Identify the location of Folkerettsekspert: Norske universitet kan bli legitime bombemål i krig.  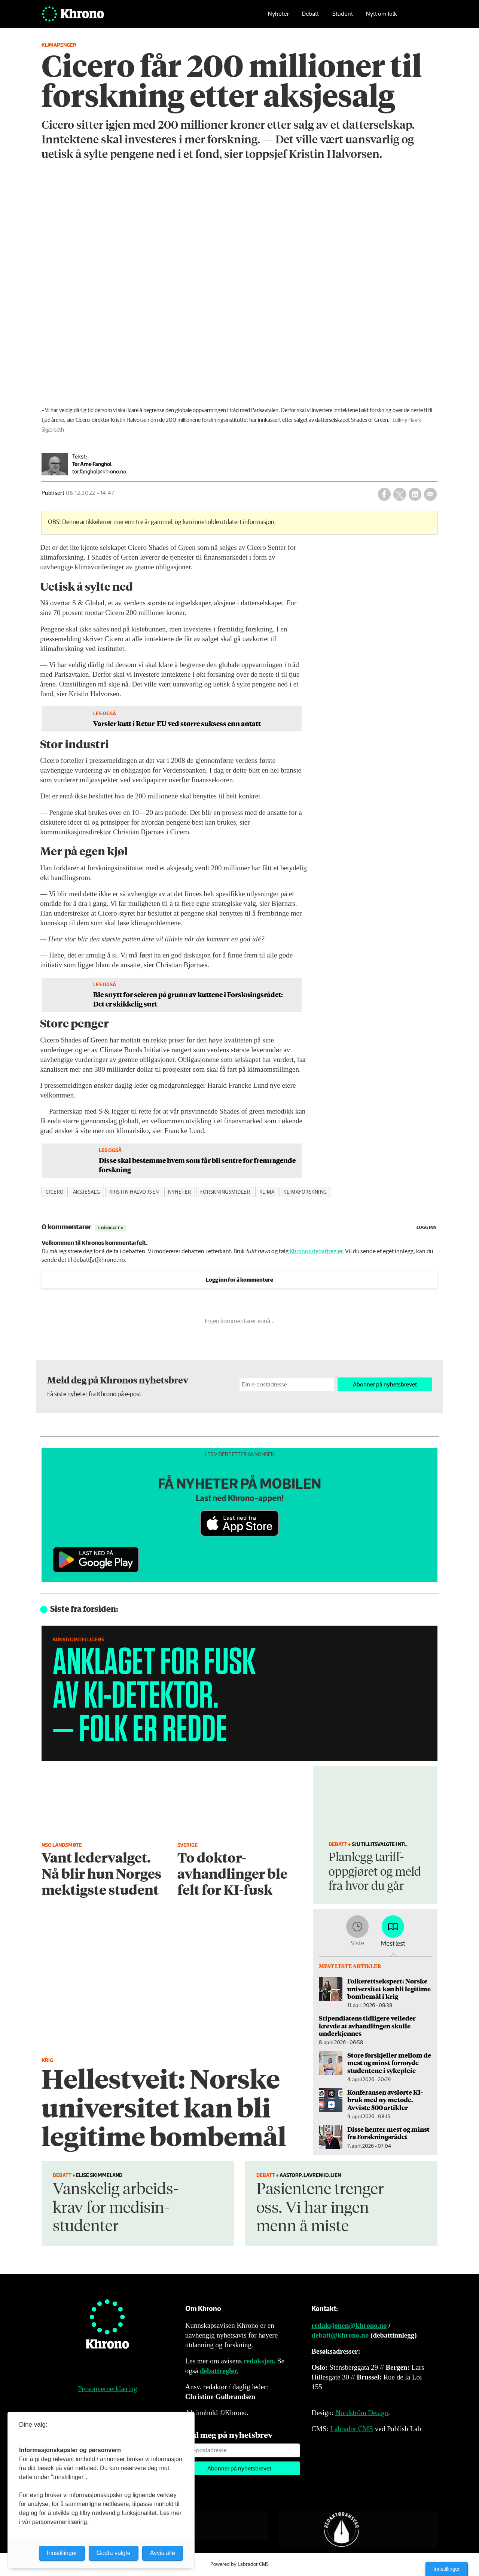
(389, 1988).